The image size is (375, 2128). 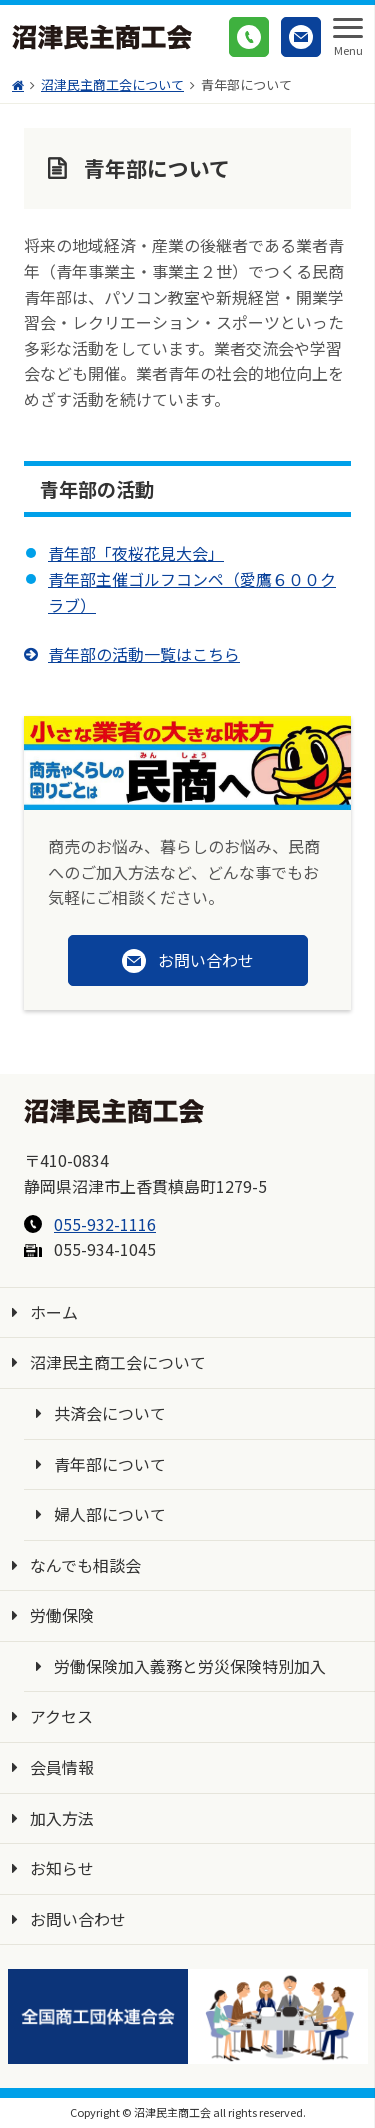 I want to click on なんでも相談会, so click(x=85, y=1565).